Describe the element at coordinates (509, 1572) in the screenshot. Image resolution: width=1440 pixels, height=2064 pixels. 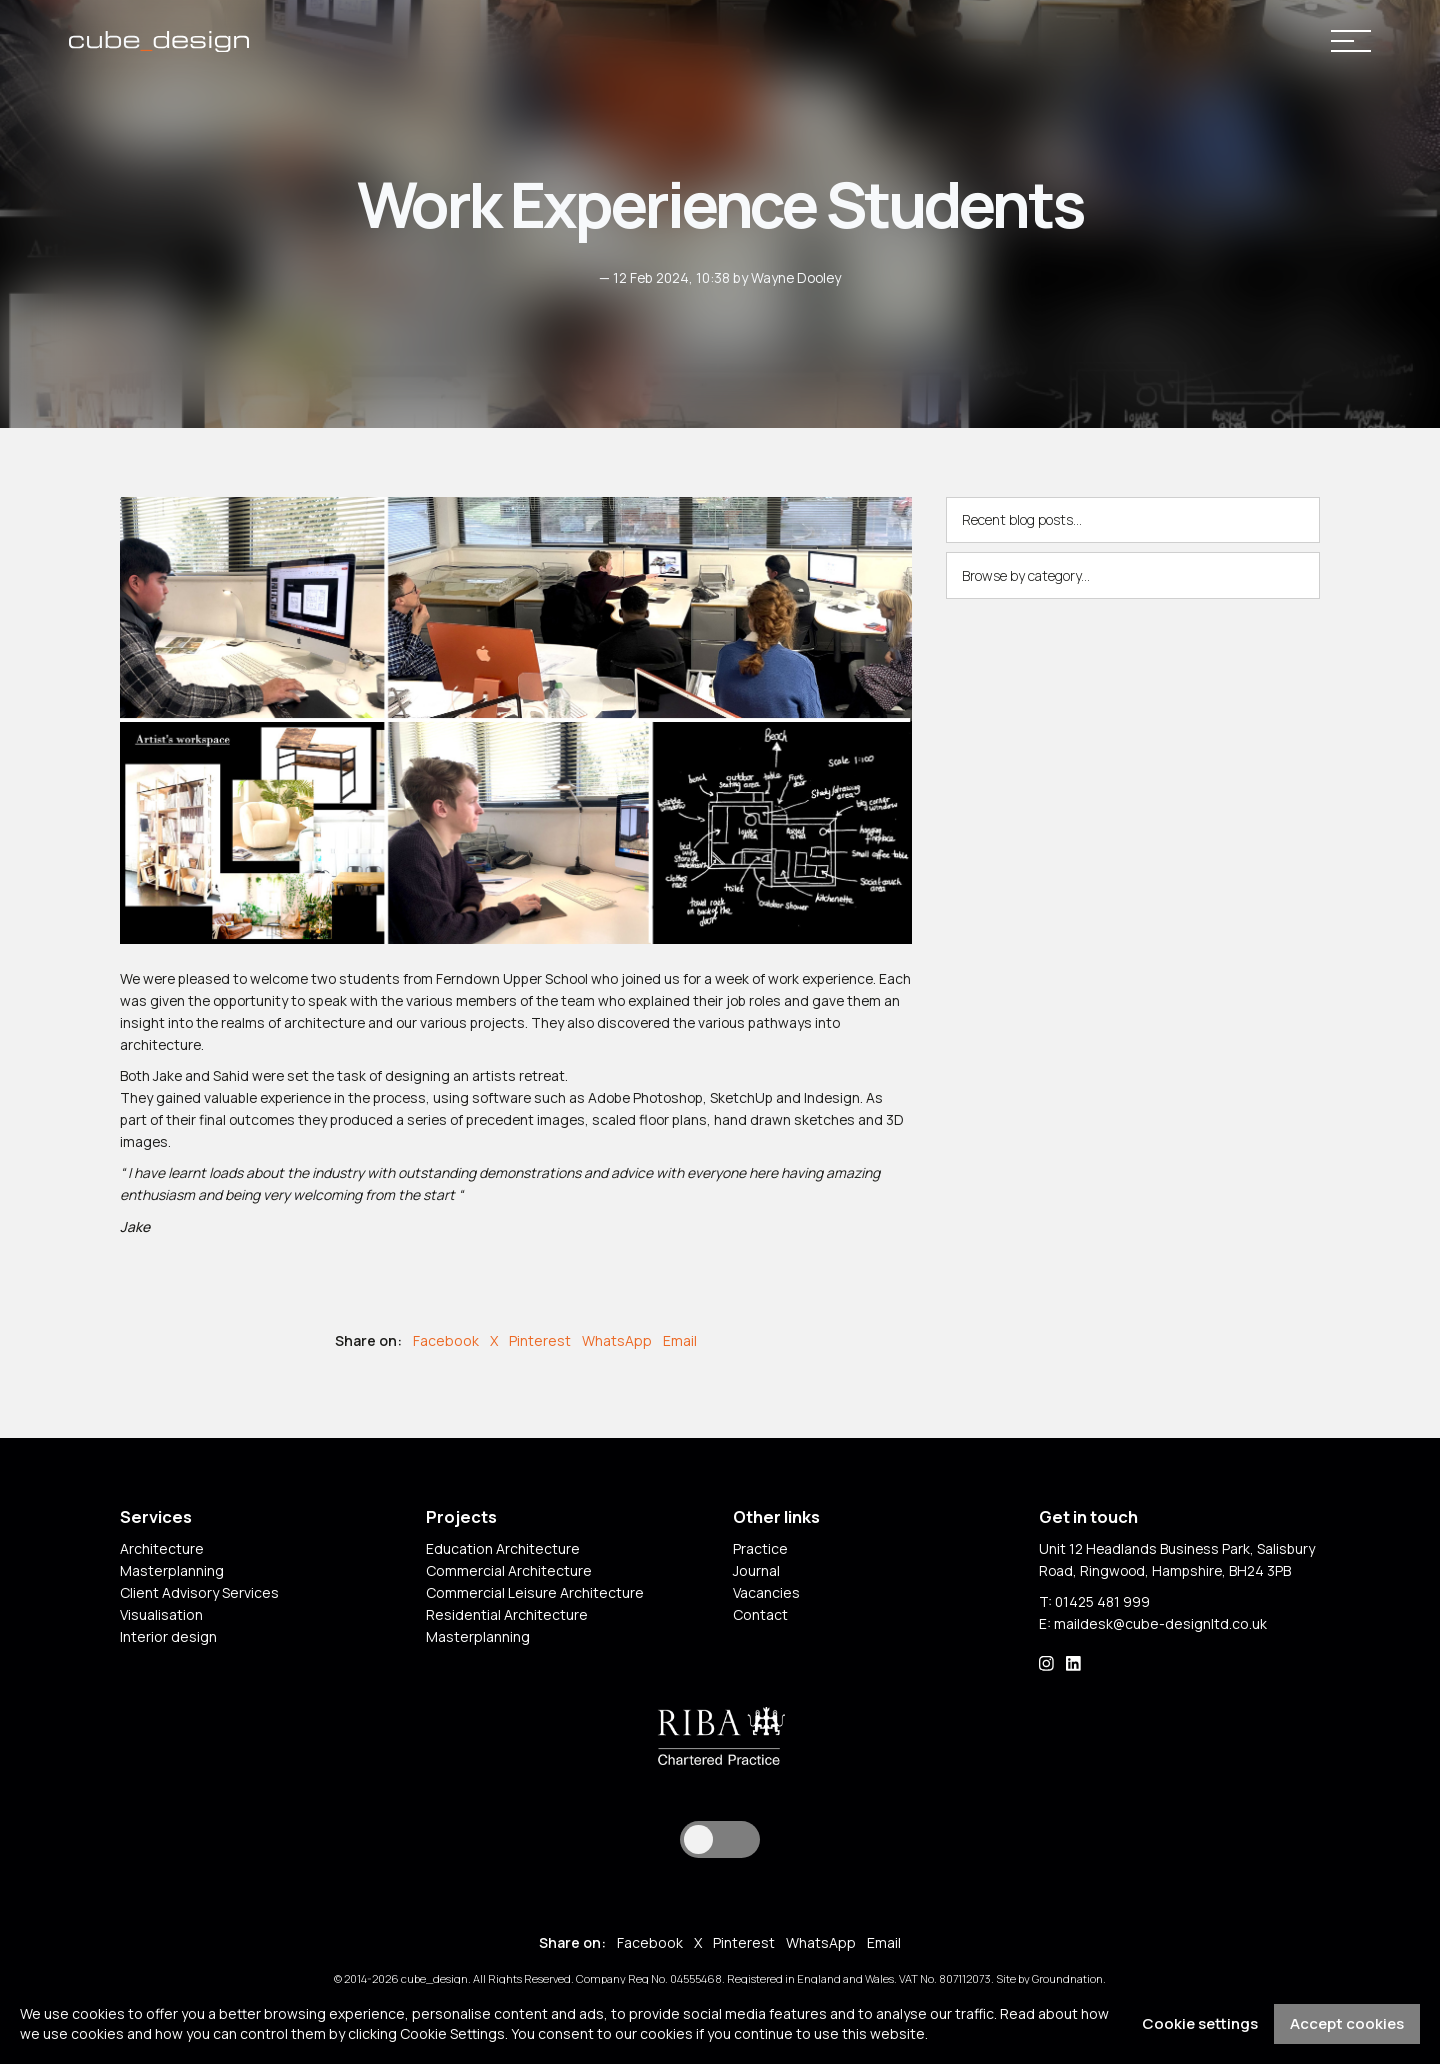
I see `Commercial Architecture` at that location.